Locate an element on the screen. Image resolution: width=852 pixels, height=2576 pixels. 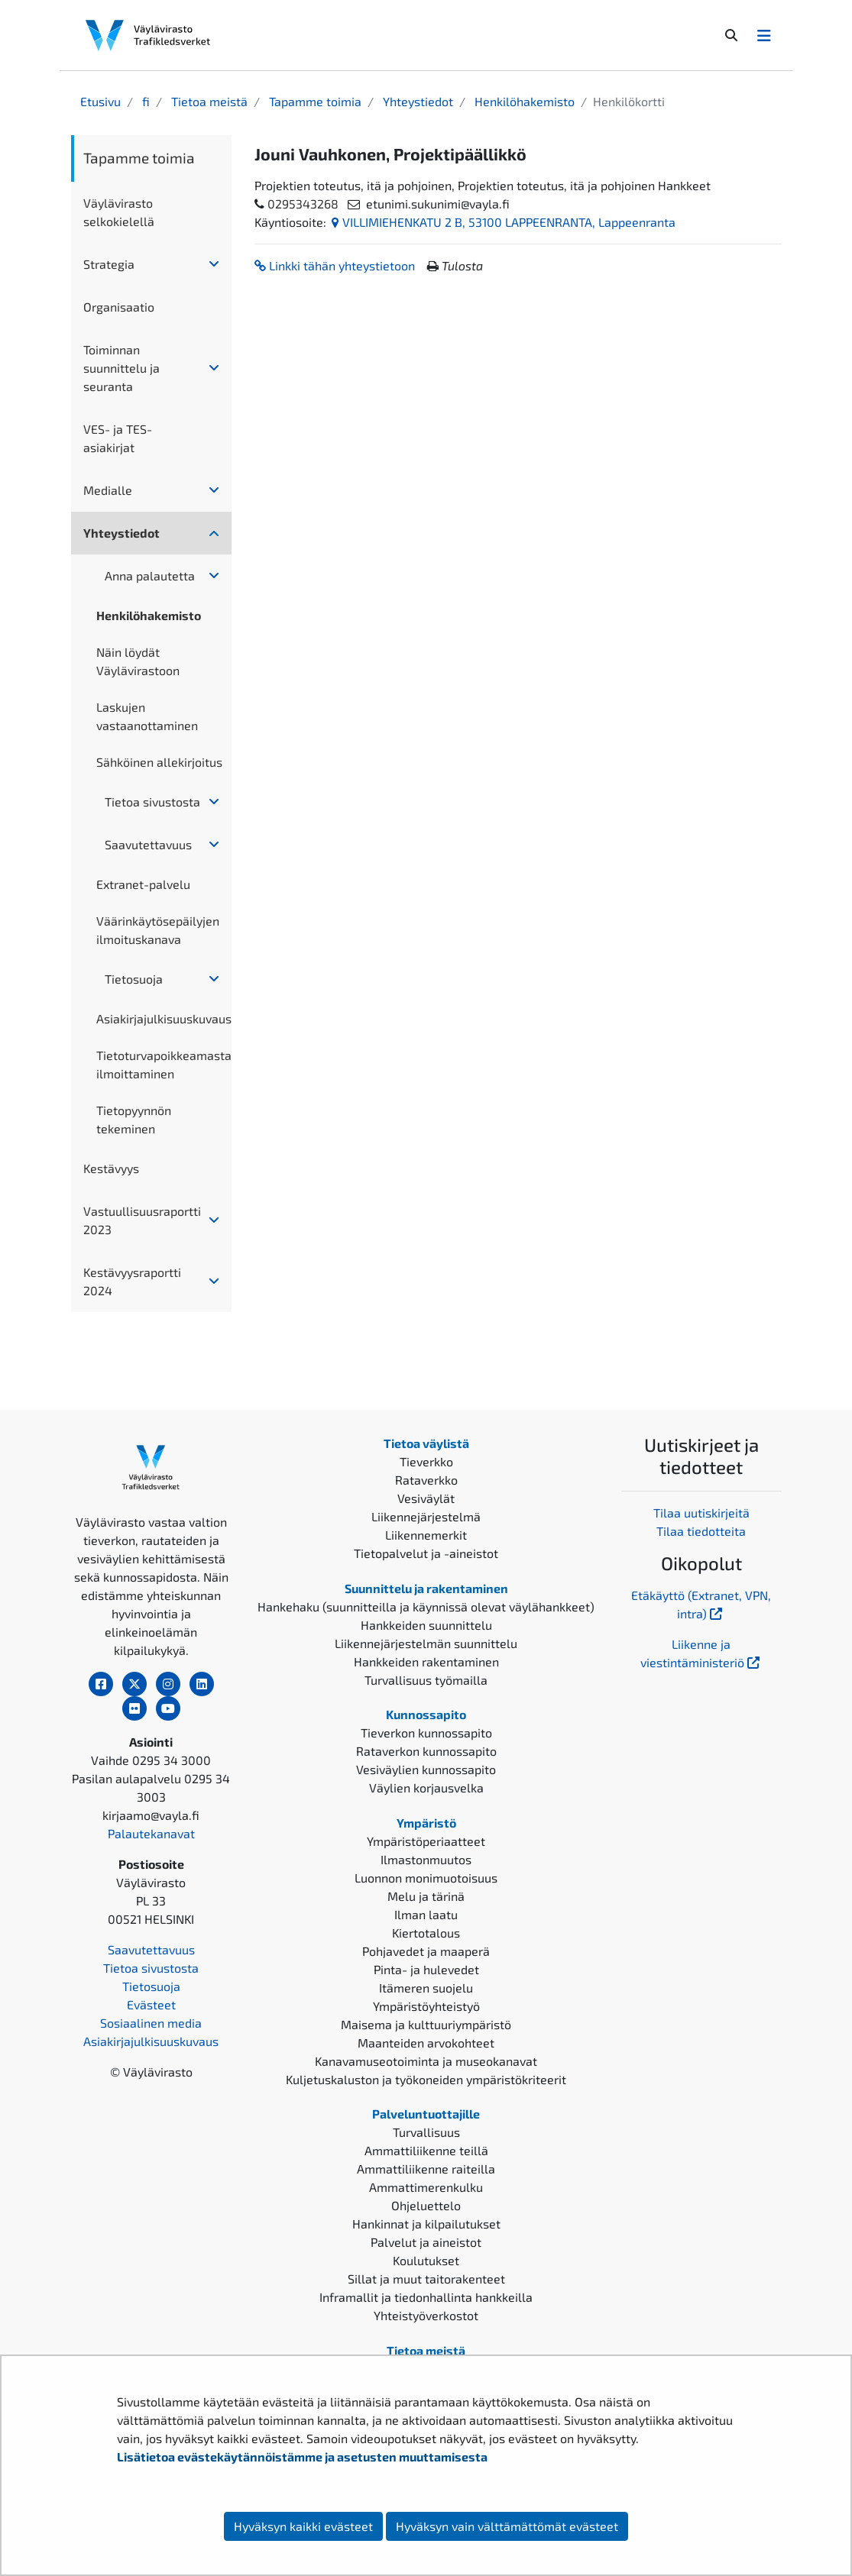
Rataverkon kunnossapito is located at coordinates (426, 1751).